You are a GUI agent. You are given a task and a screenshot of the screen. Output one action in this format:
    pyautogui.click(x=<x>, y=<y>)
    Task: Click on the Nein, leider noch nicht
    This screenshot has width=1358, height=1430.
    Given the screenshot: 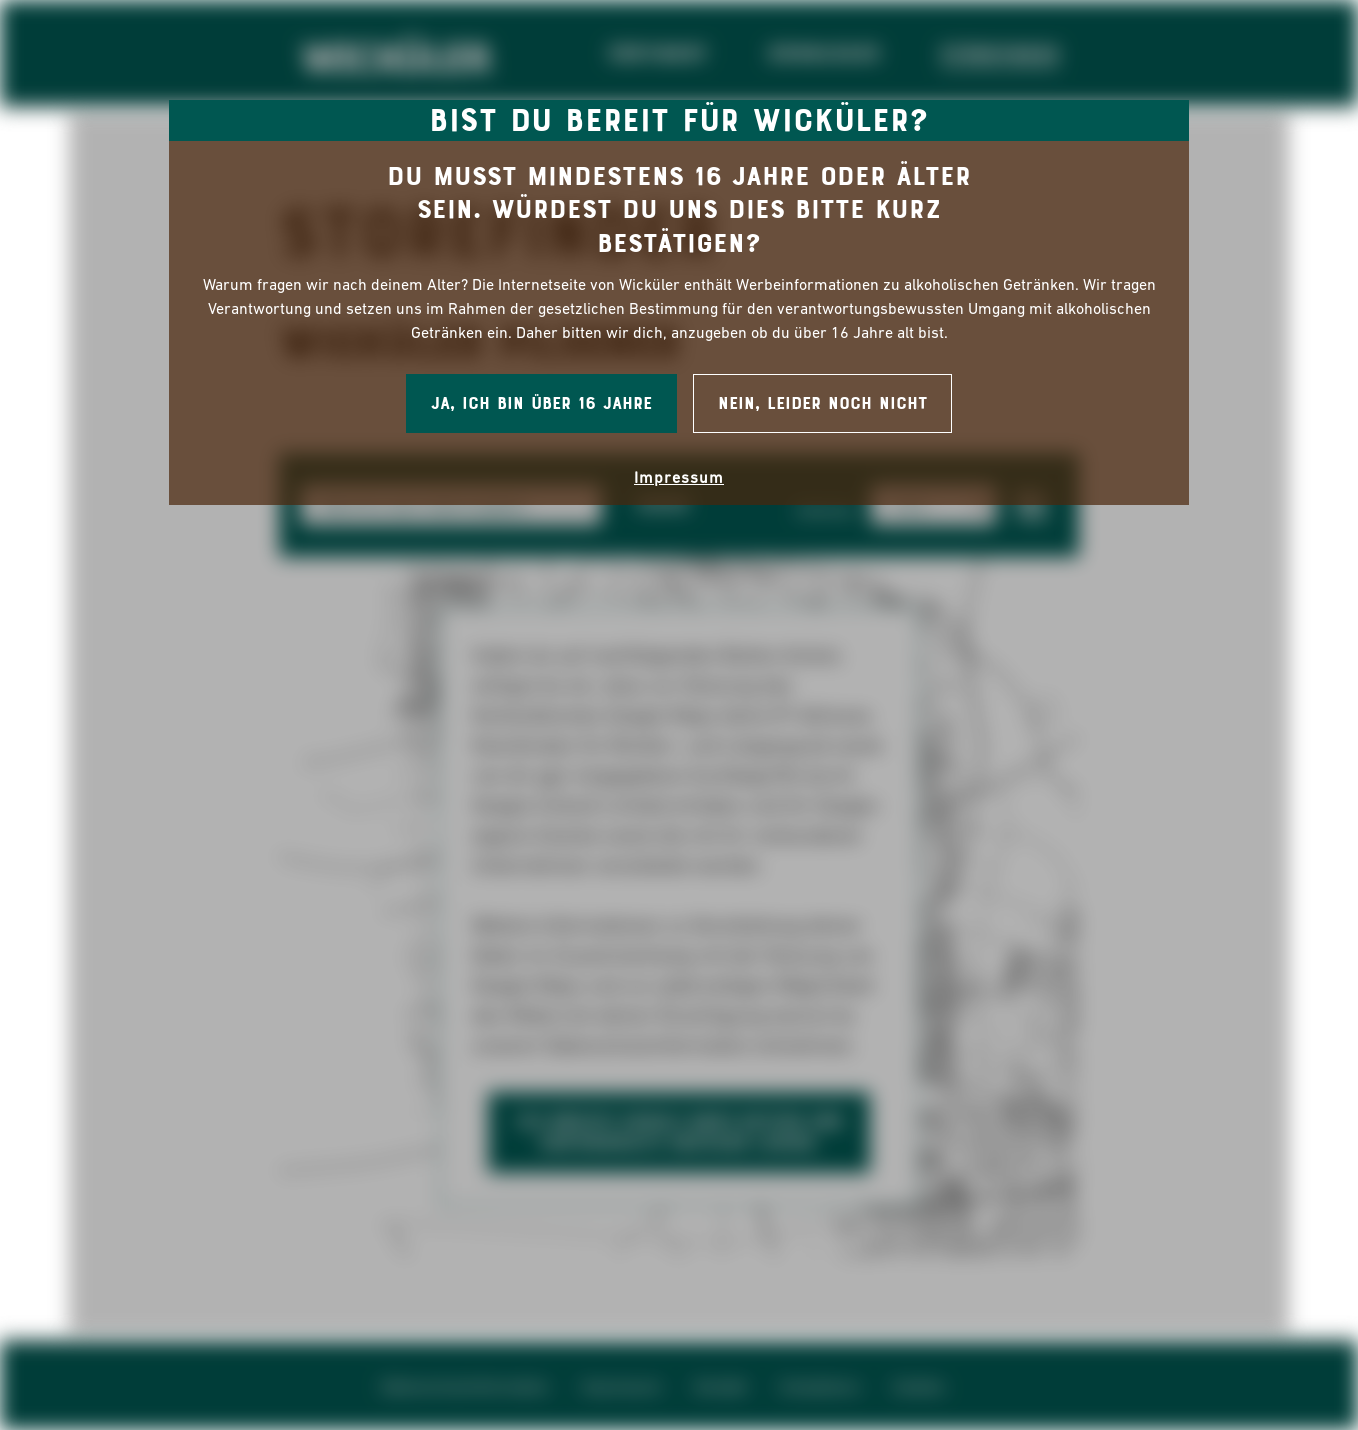 What is the action you would take?
    pyautogui.click(x=822, y=403)
    